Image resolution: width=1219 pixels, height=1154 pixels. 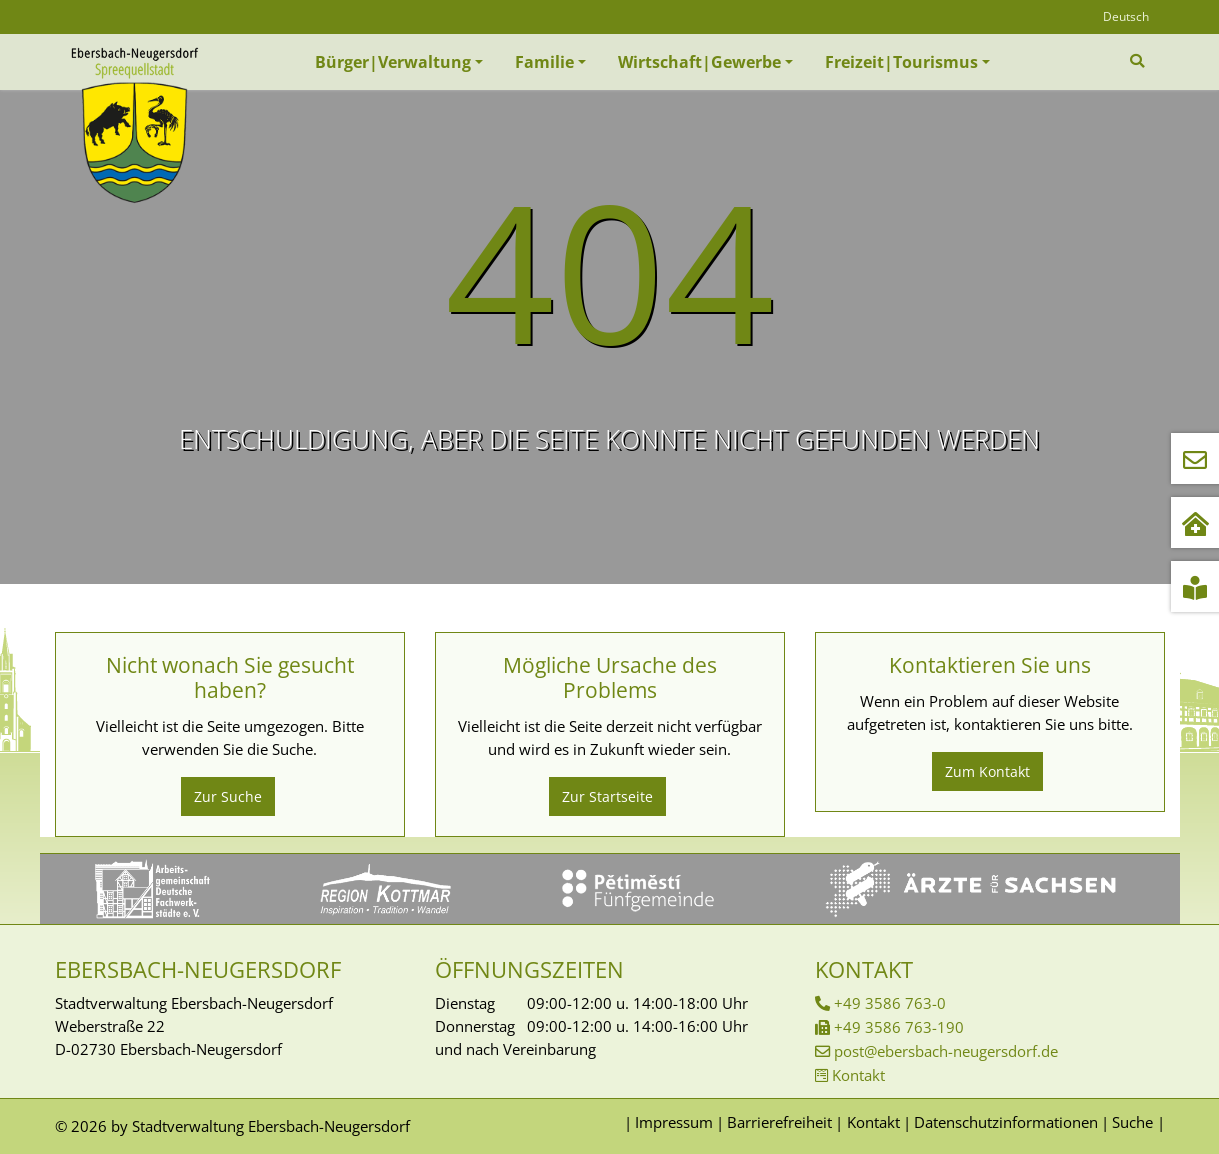 I want to click on Zur Startseite, so click(x=607, y=796).